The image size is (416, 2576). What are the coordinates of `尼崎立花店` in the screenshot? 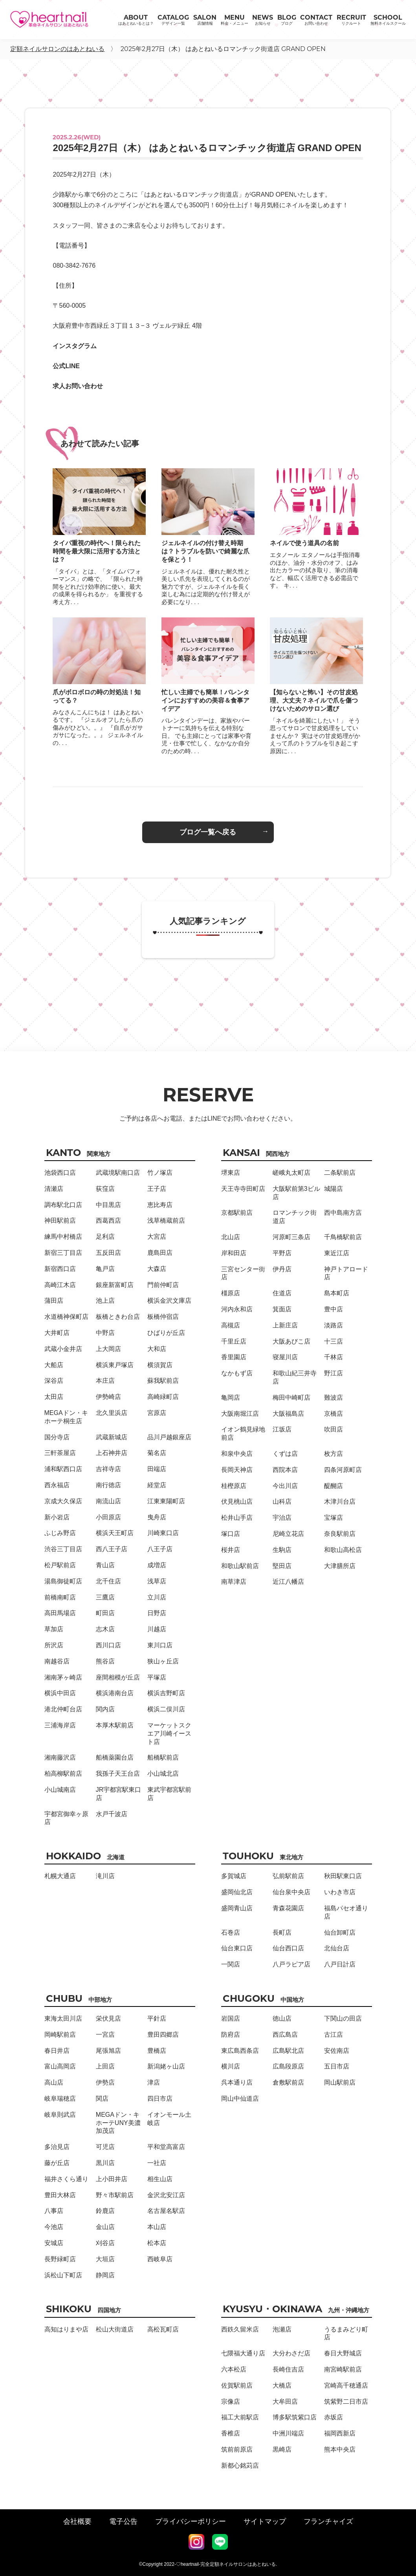 It's located at (288, 1533).